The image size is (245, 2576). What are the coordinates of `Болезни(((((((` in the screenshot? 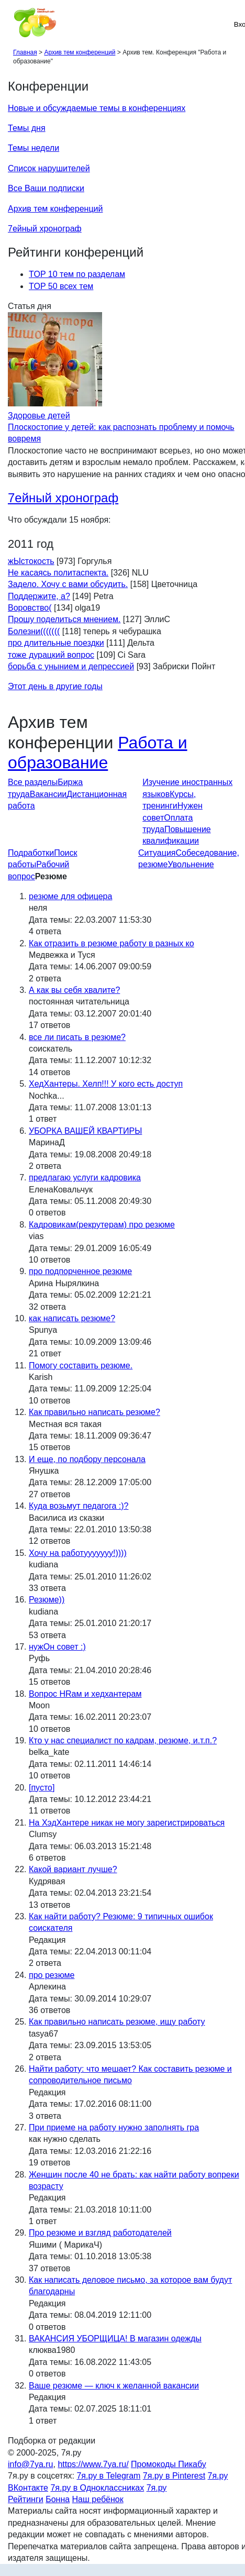 It's located at (34, 631).